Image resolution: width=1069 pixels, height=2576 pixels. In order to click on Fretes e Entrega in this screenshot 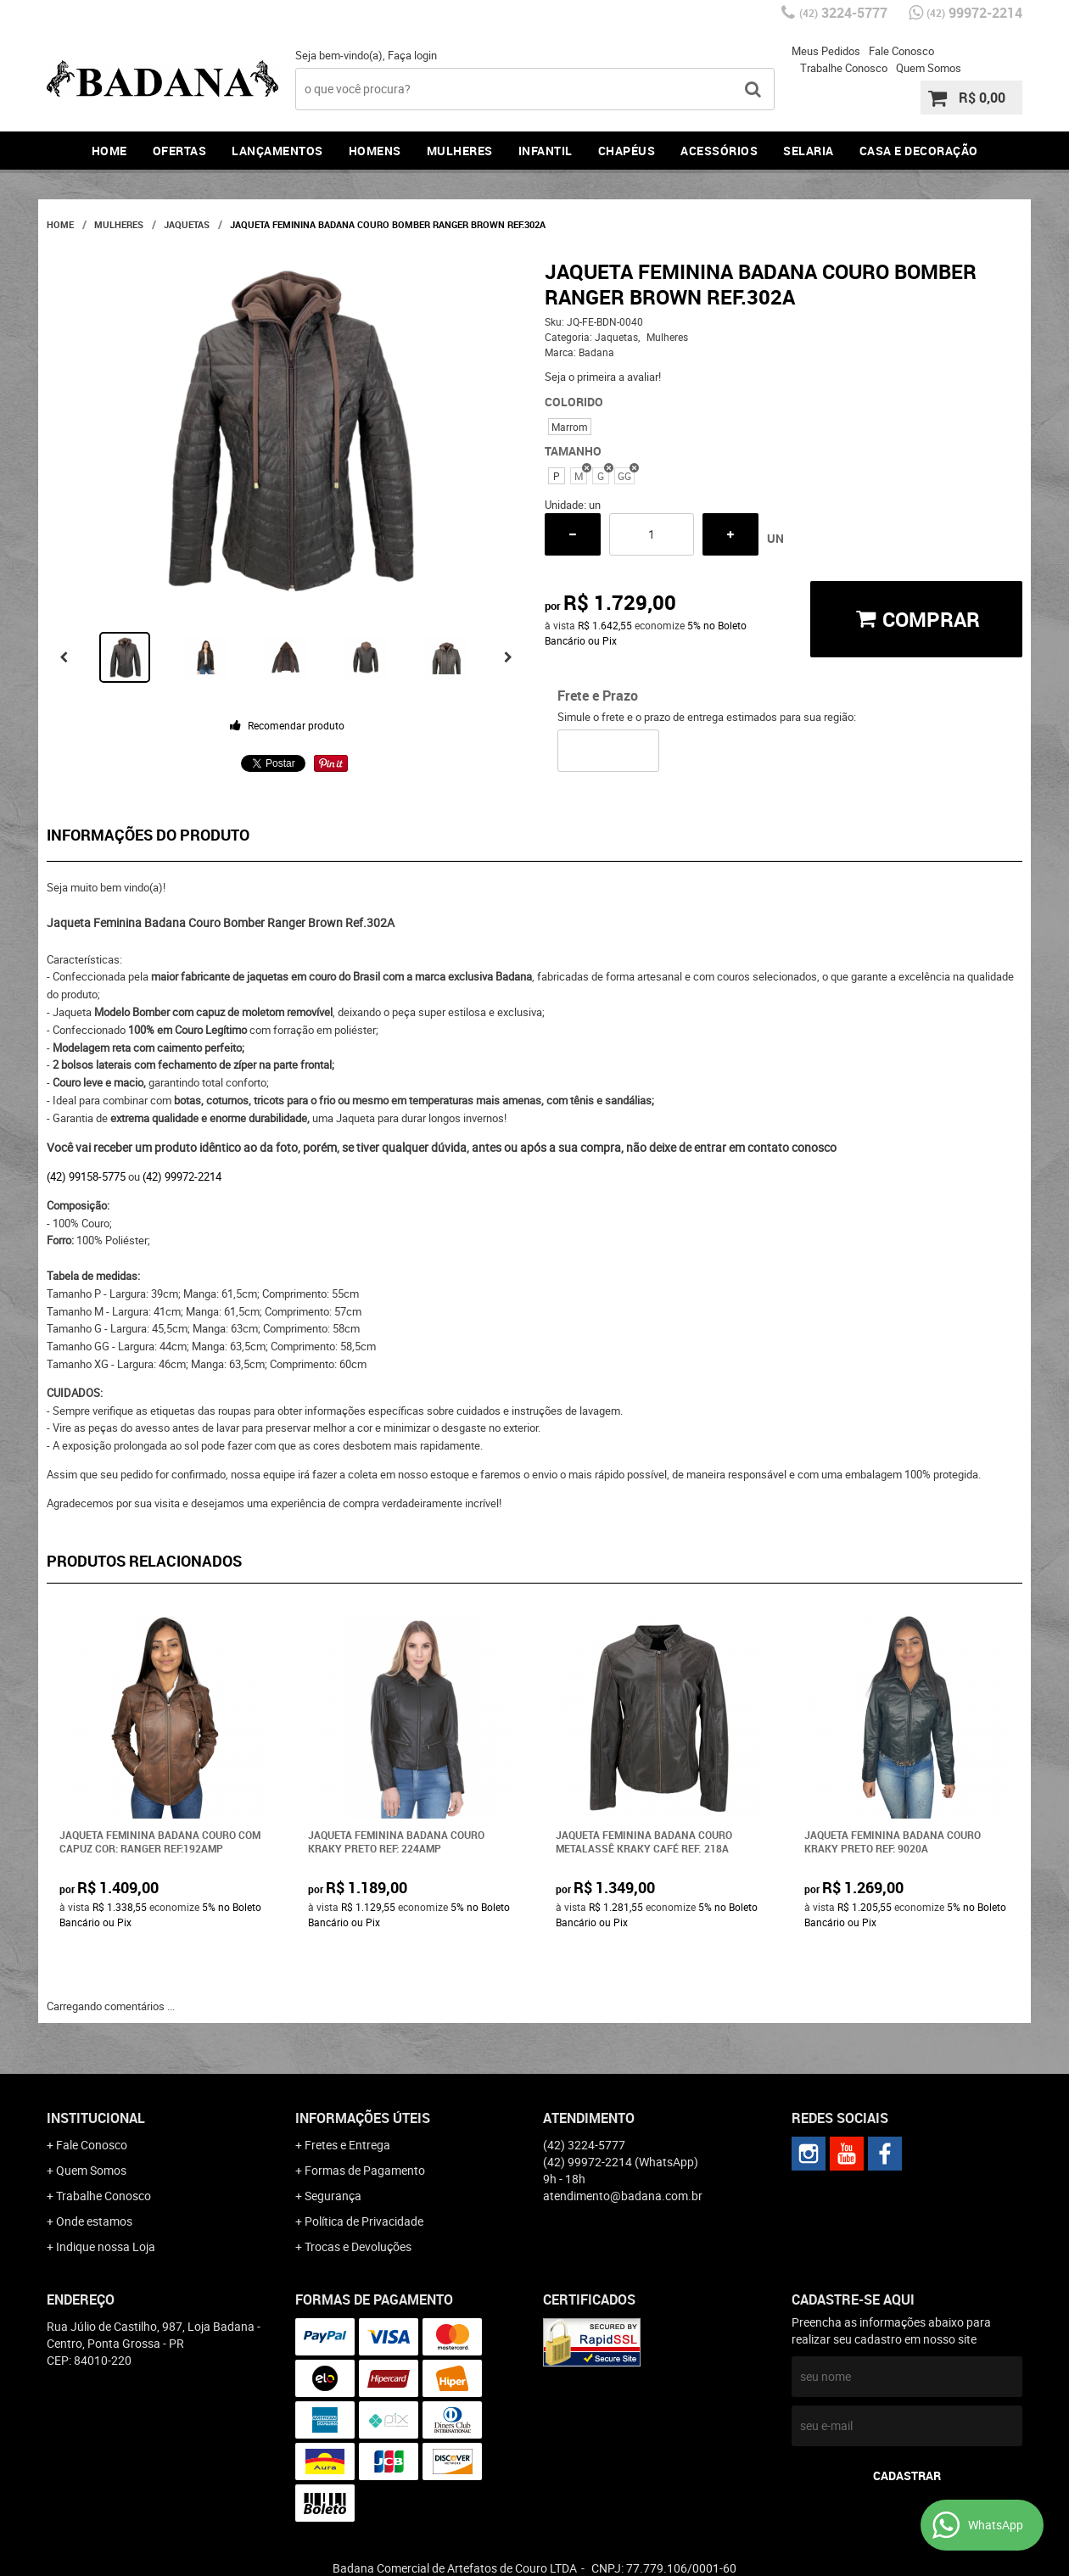, I will do `click(347, 2145)`.